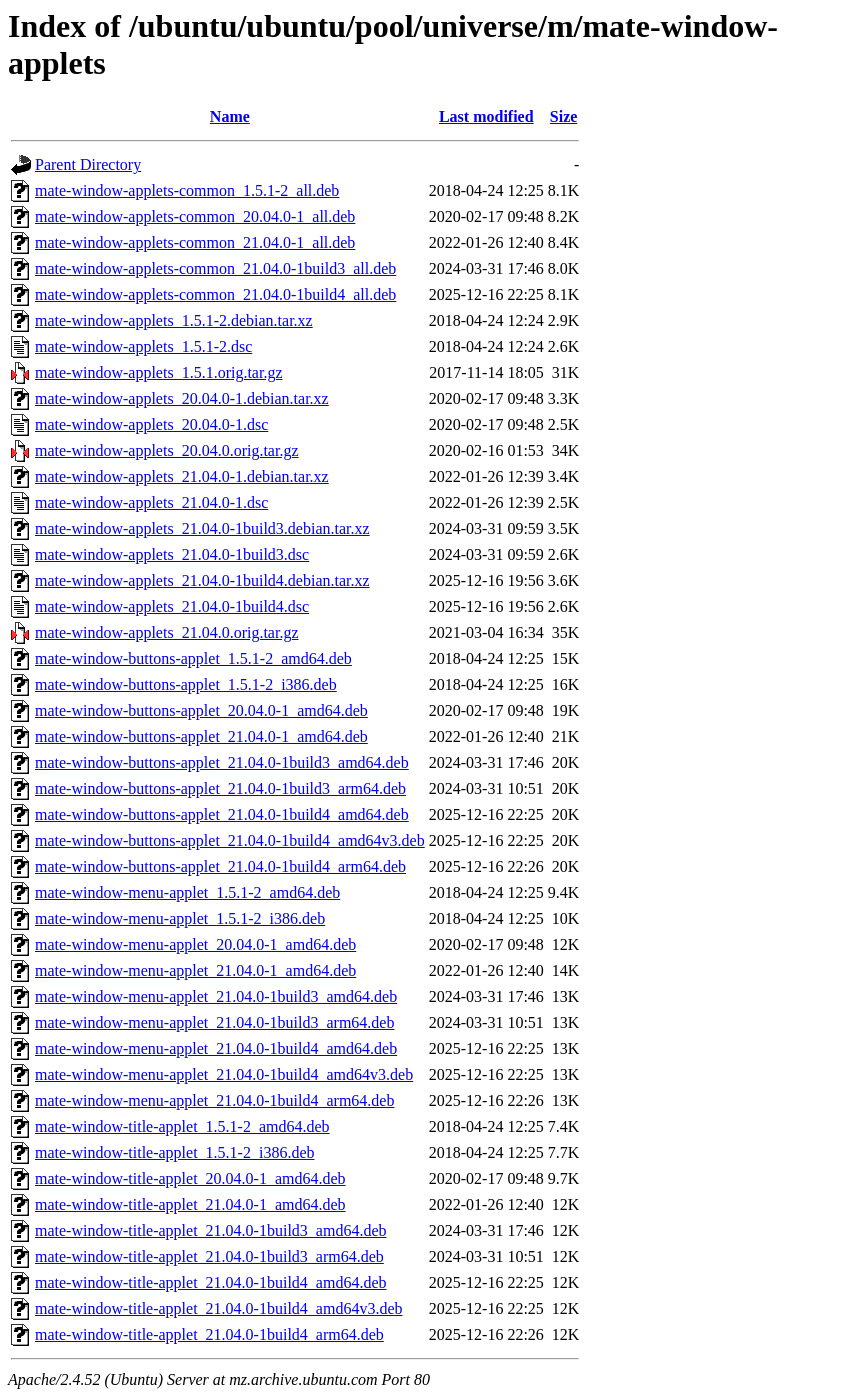  I want to click on mate-window-applets_20.04.0.orig.tar.gz, so click(167, 450).